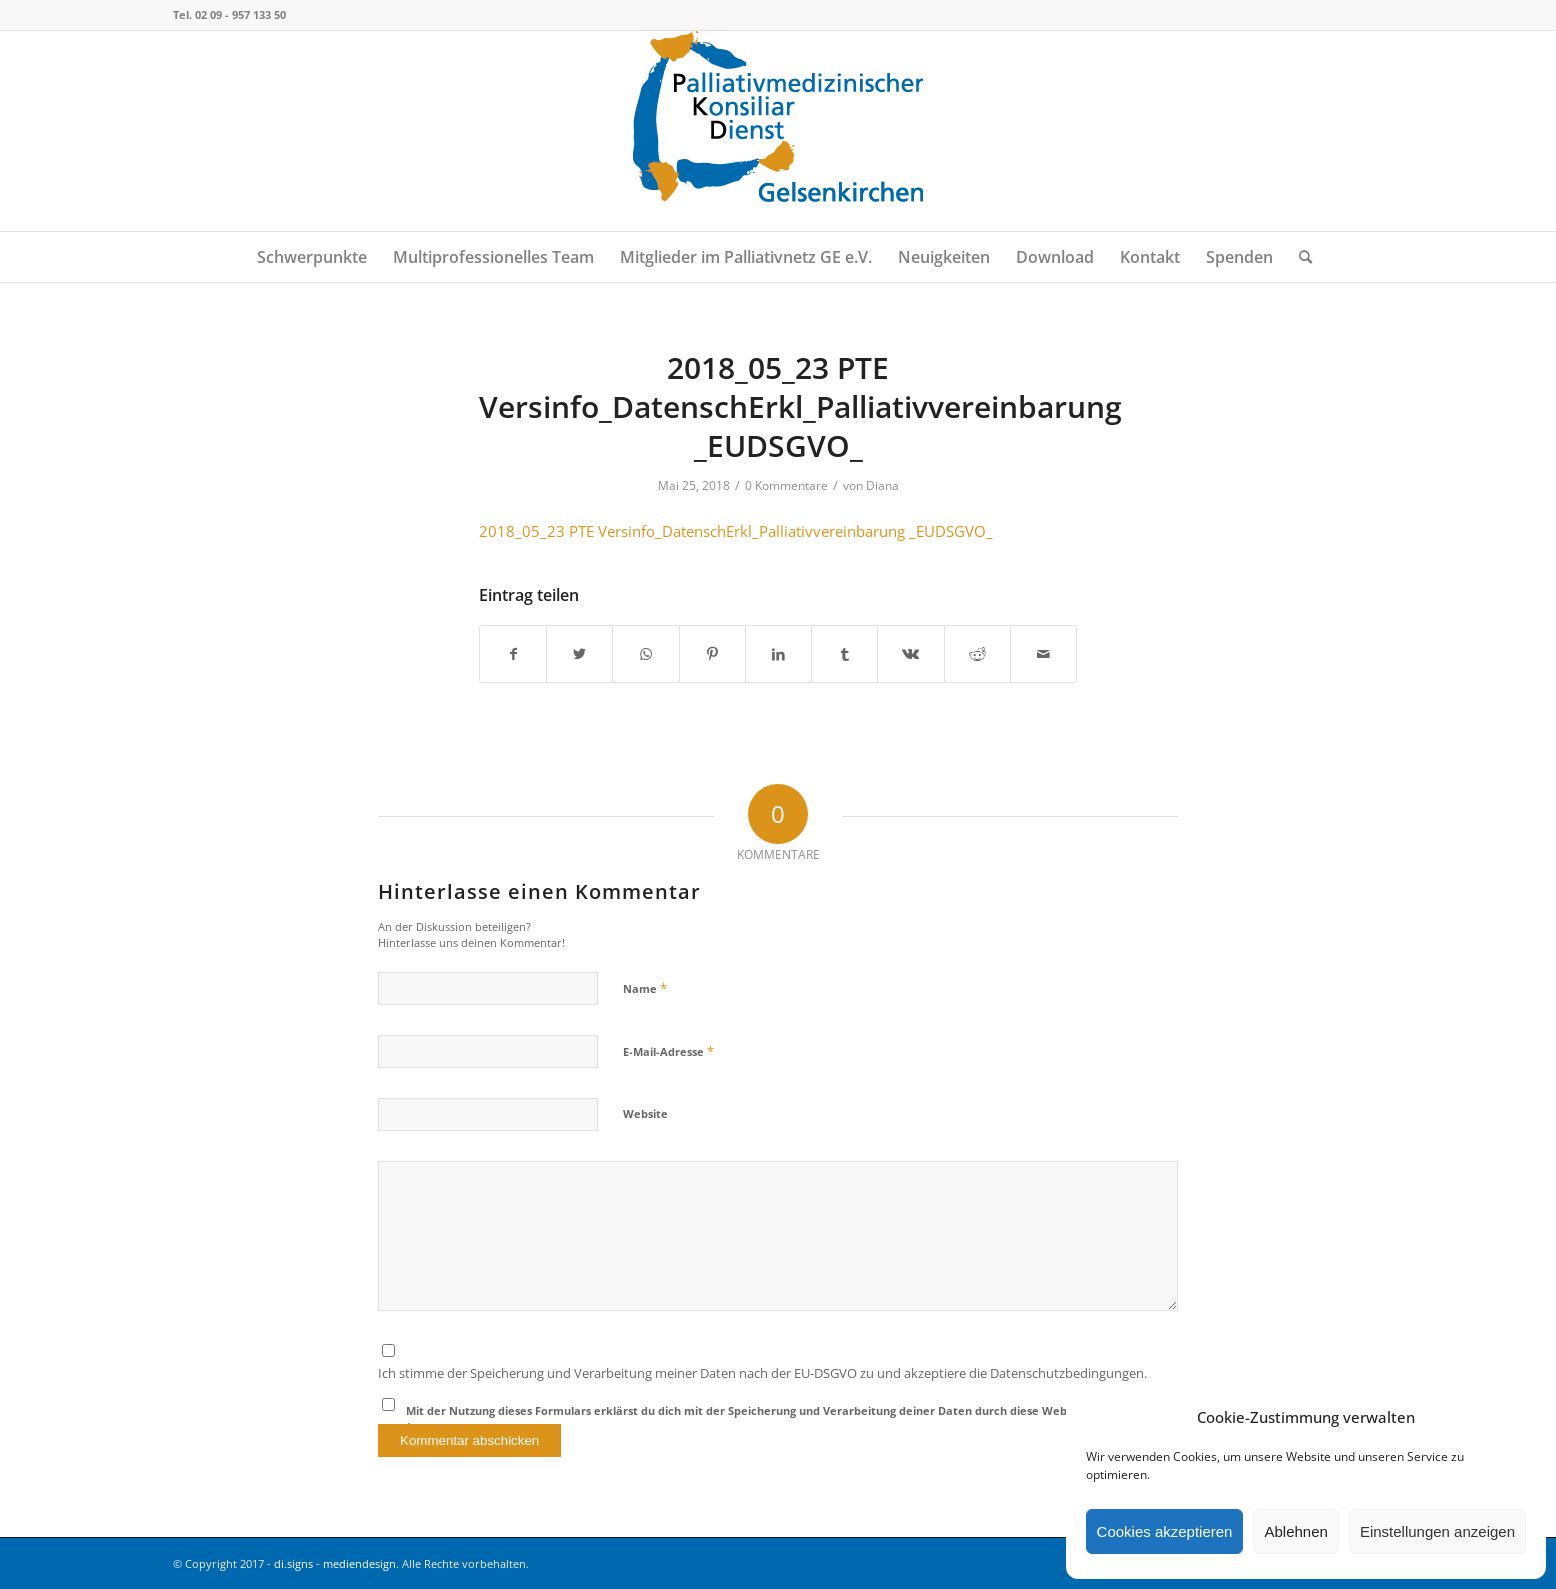  What do you see at coordinates (513, 654) in the screenshot?
I see `[Teilen auf Facebook]` at bounding box center [513, 654].